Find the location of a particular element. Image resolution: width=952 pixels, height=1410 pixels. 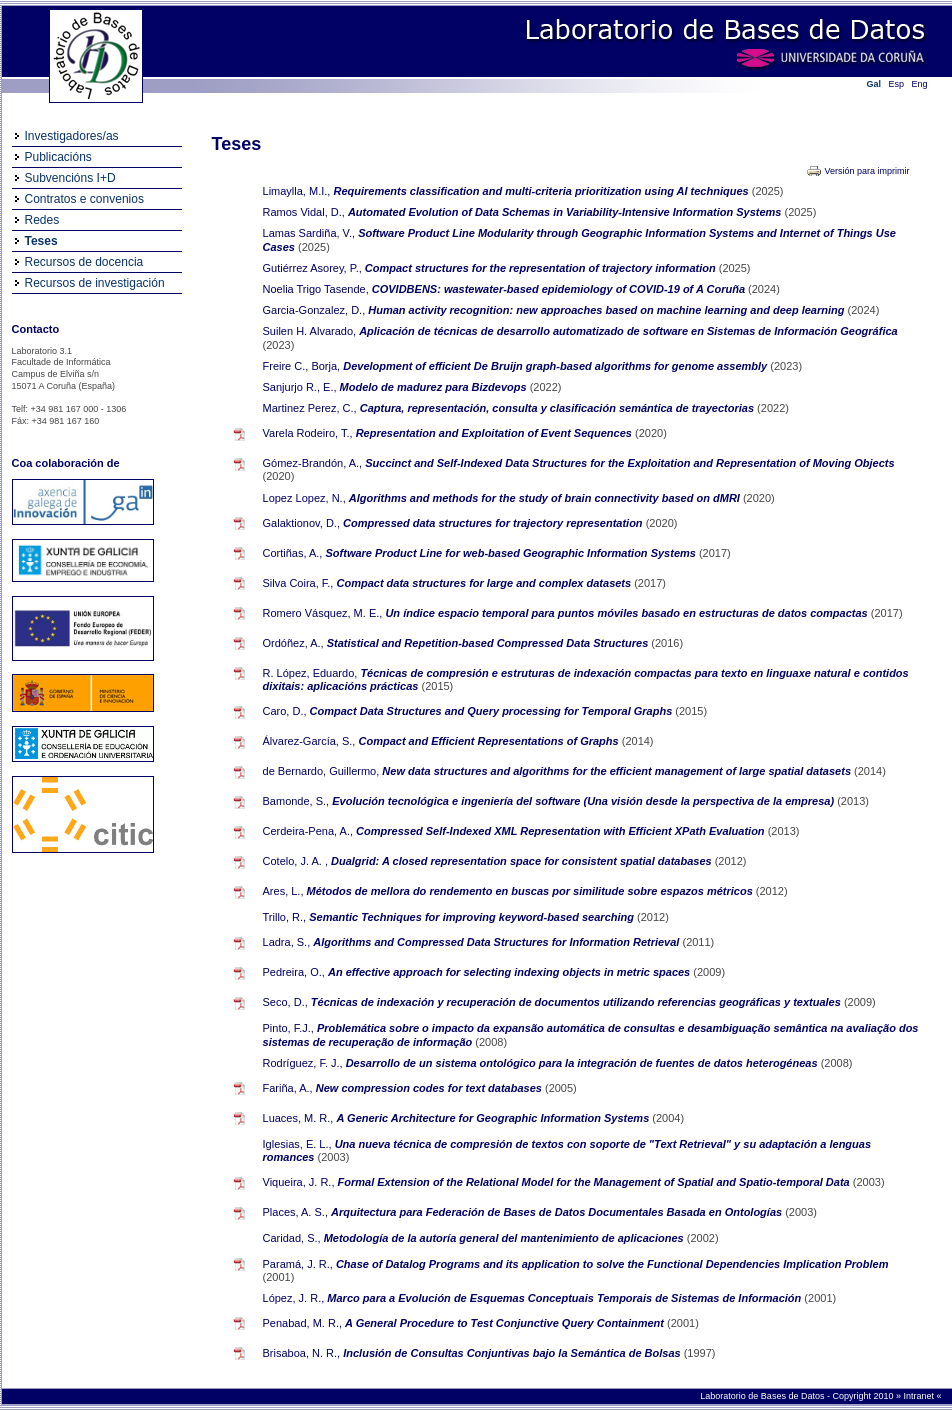

Metodología de la autoría general del mantenimiento de aplicaciones is located at coordinates (505, 1238).